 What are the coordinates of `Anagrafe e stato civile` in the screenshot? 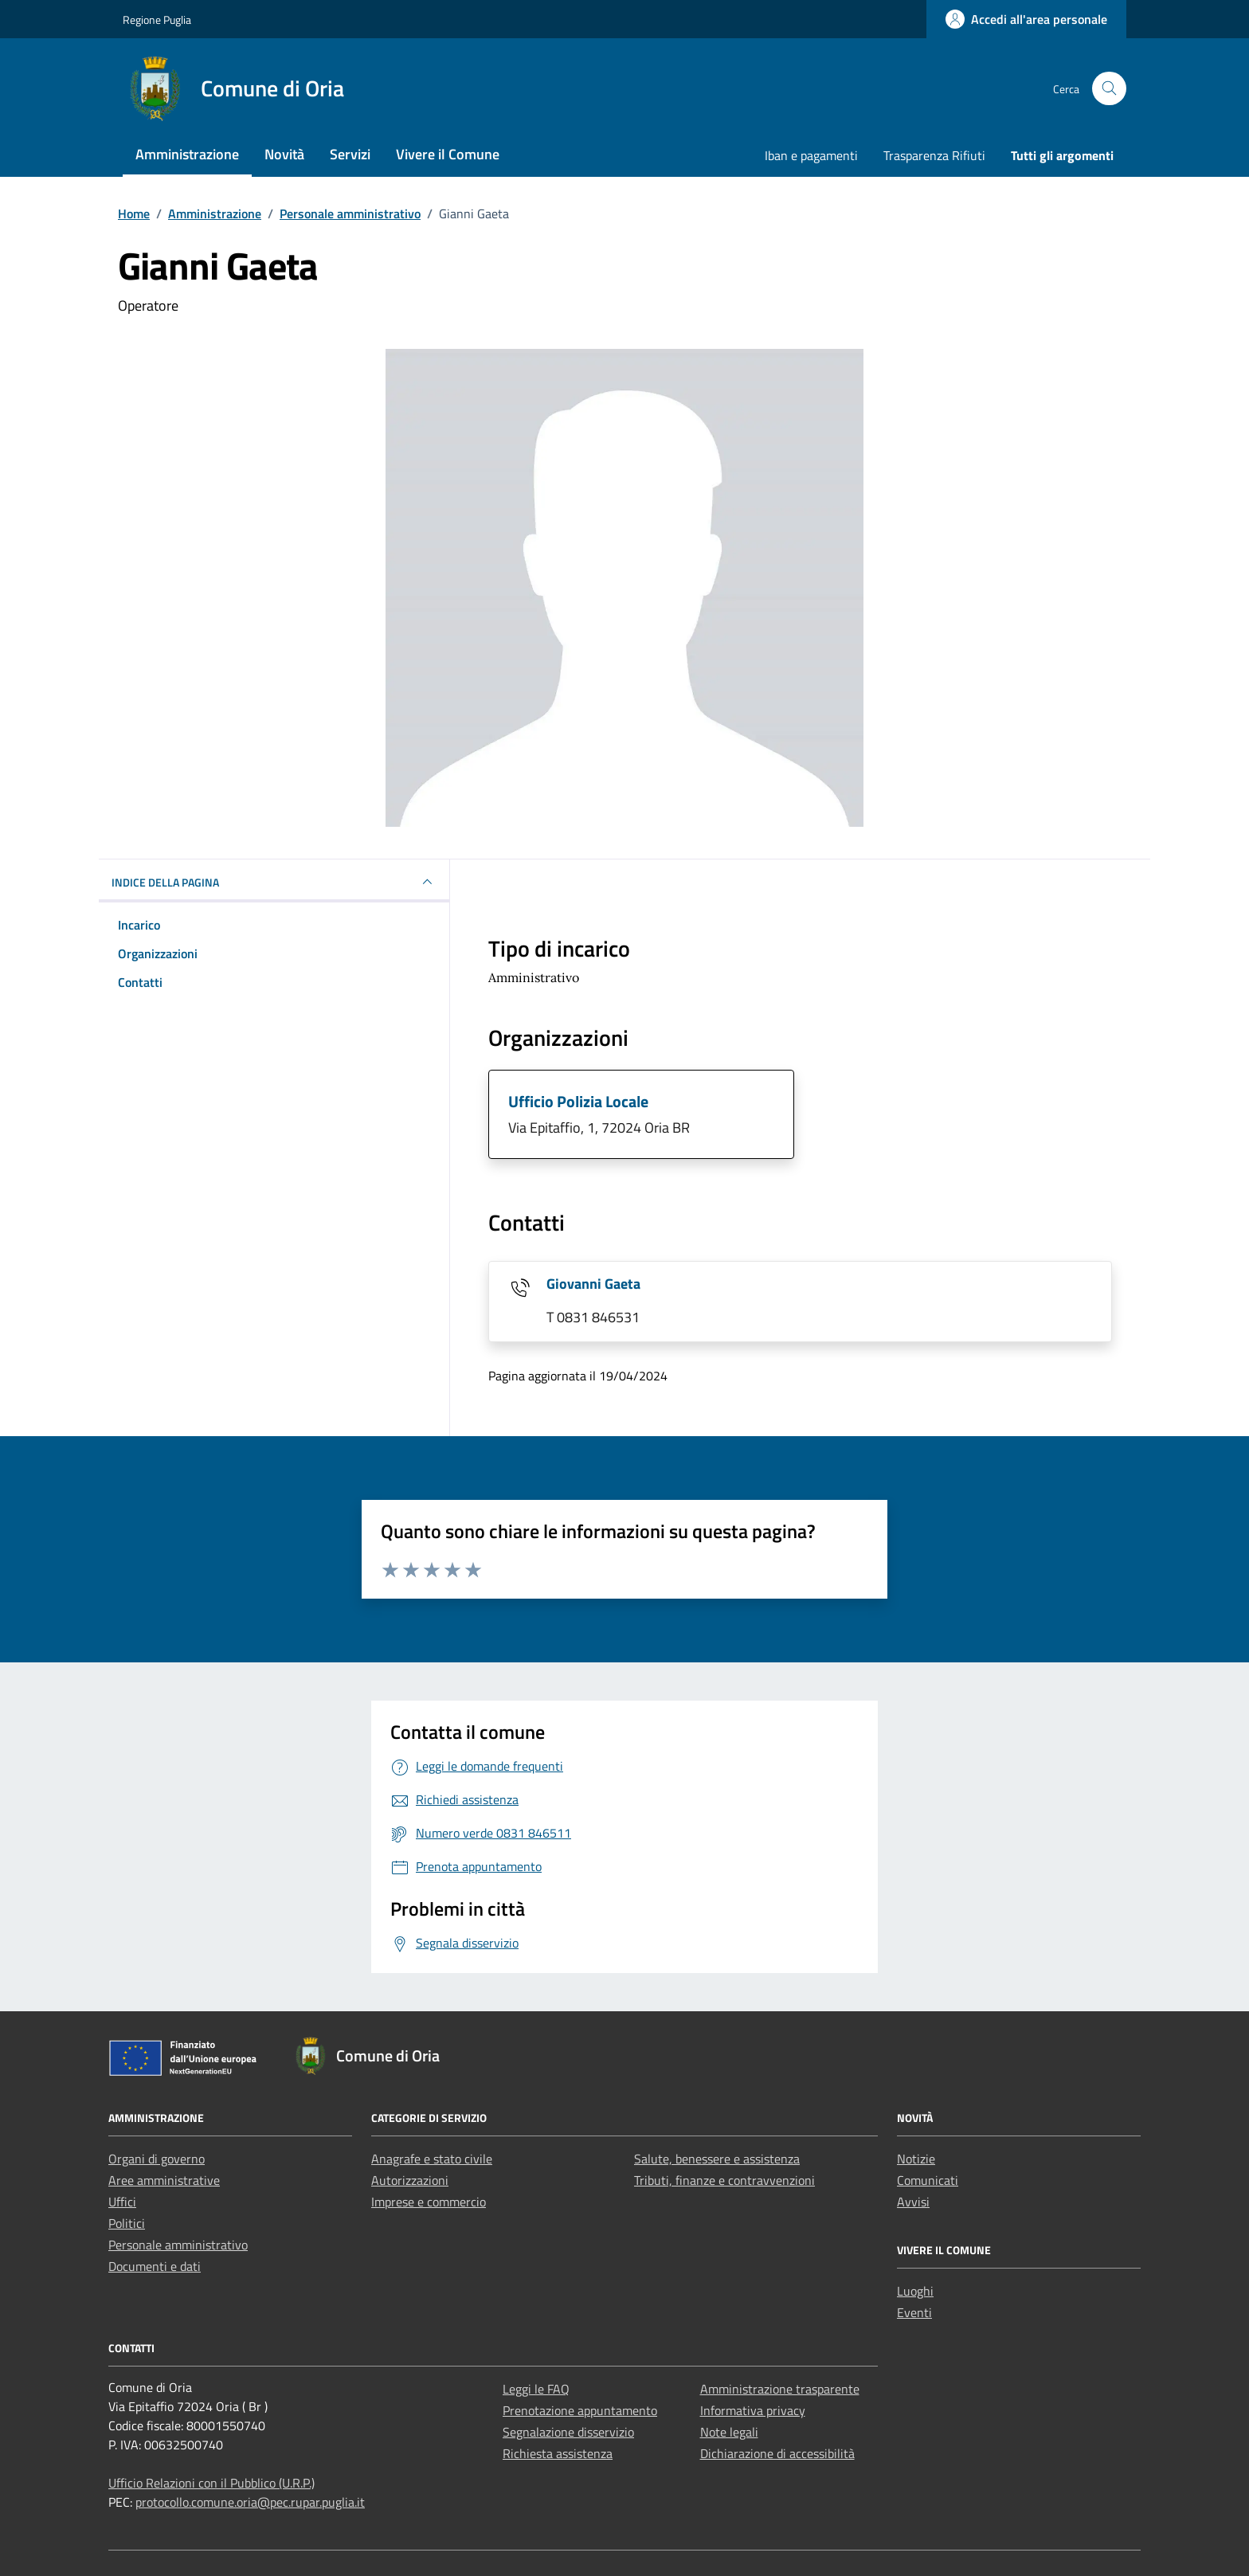 It's located at (431, 2158).